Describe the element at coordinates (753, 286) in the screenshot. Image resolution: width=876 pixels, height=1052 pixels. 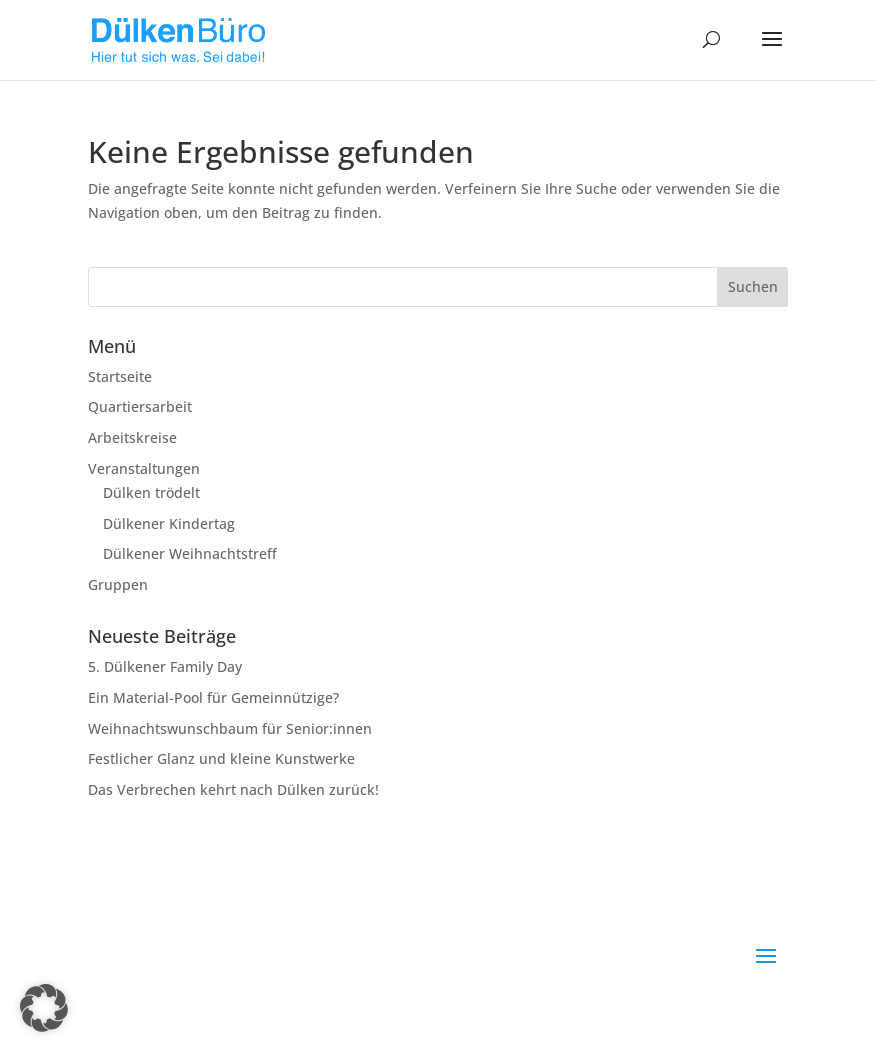
I see `Suchen` at that location.